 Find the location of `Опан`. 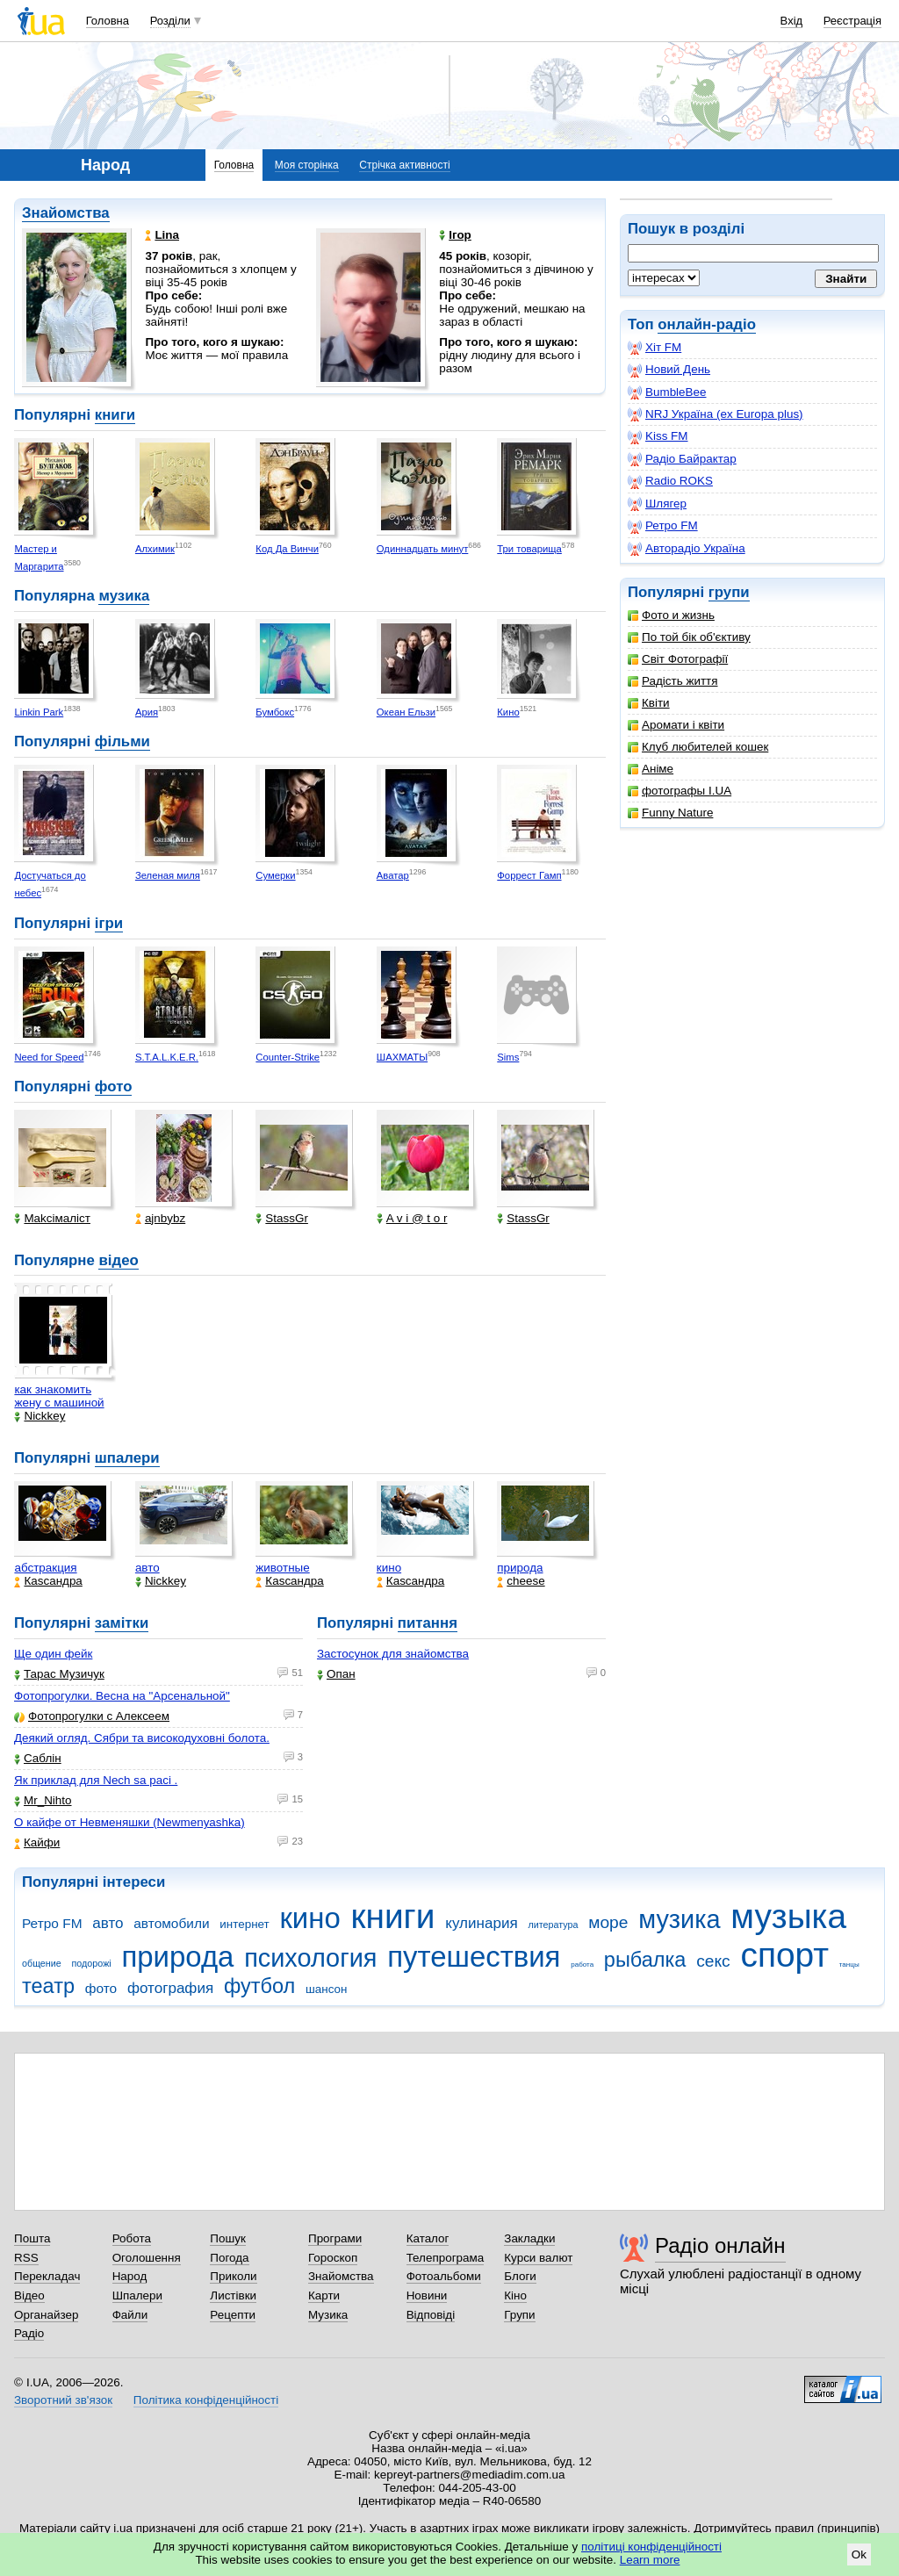

Опан is located at coordinates (336, 1673).